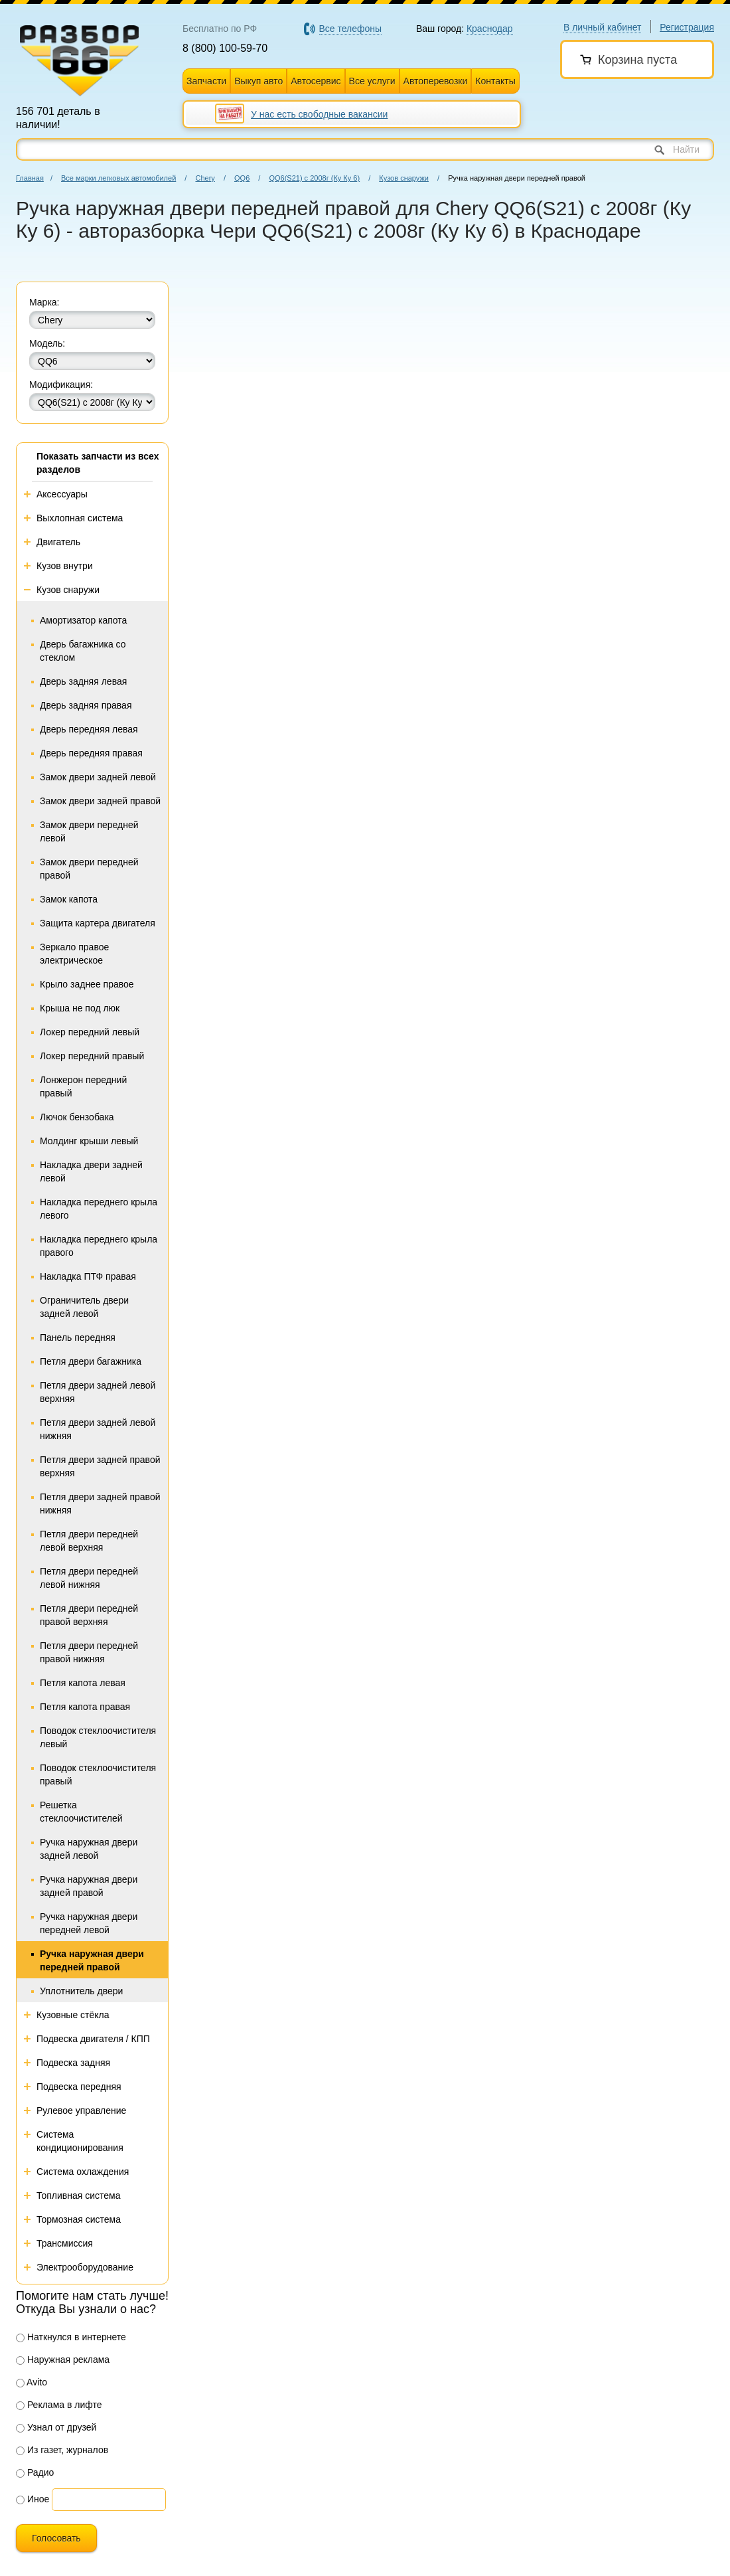 This screenshot has height=2576, width=730. Describe the element at coordinates (89, 869) in the screenshot. I see `Замок двери передней правой` at that location.